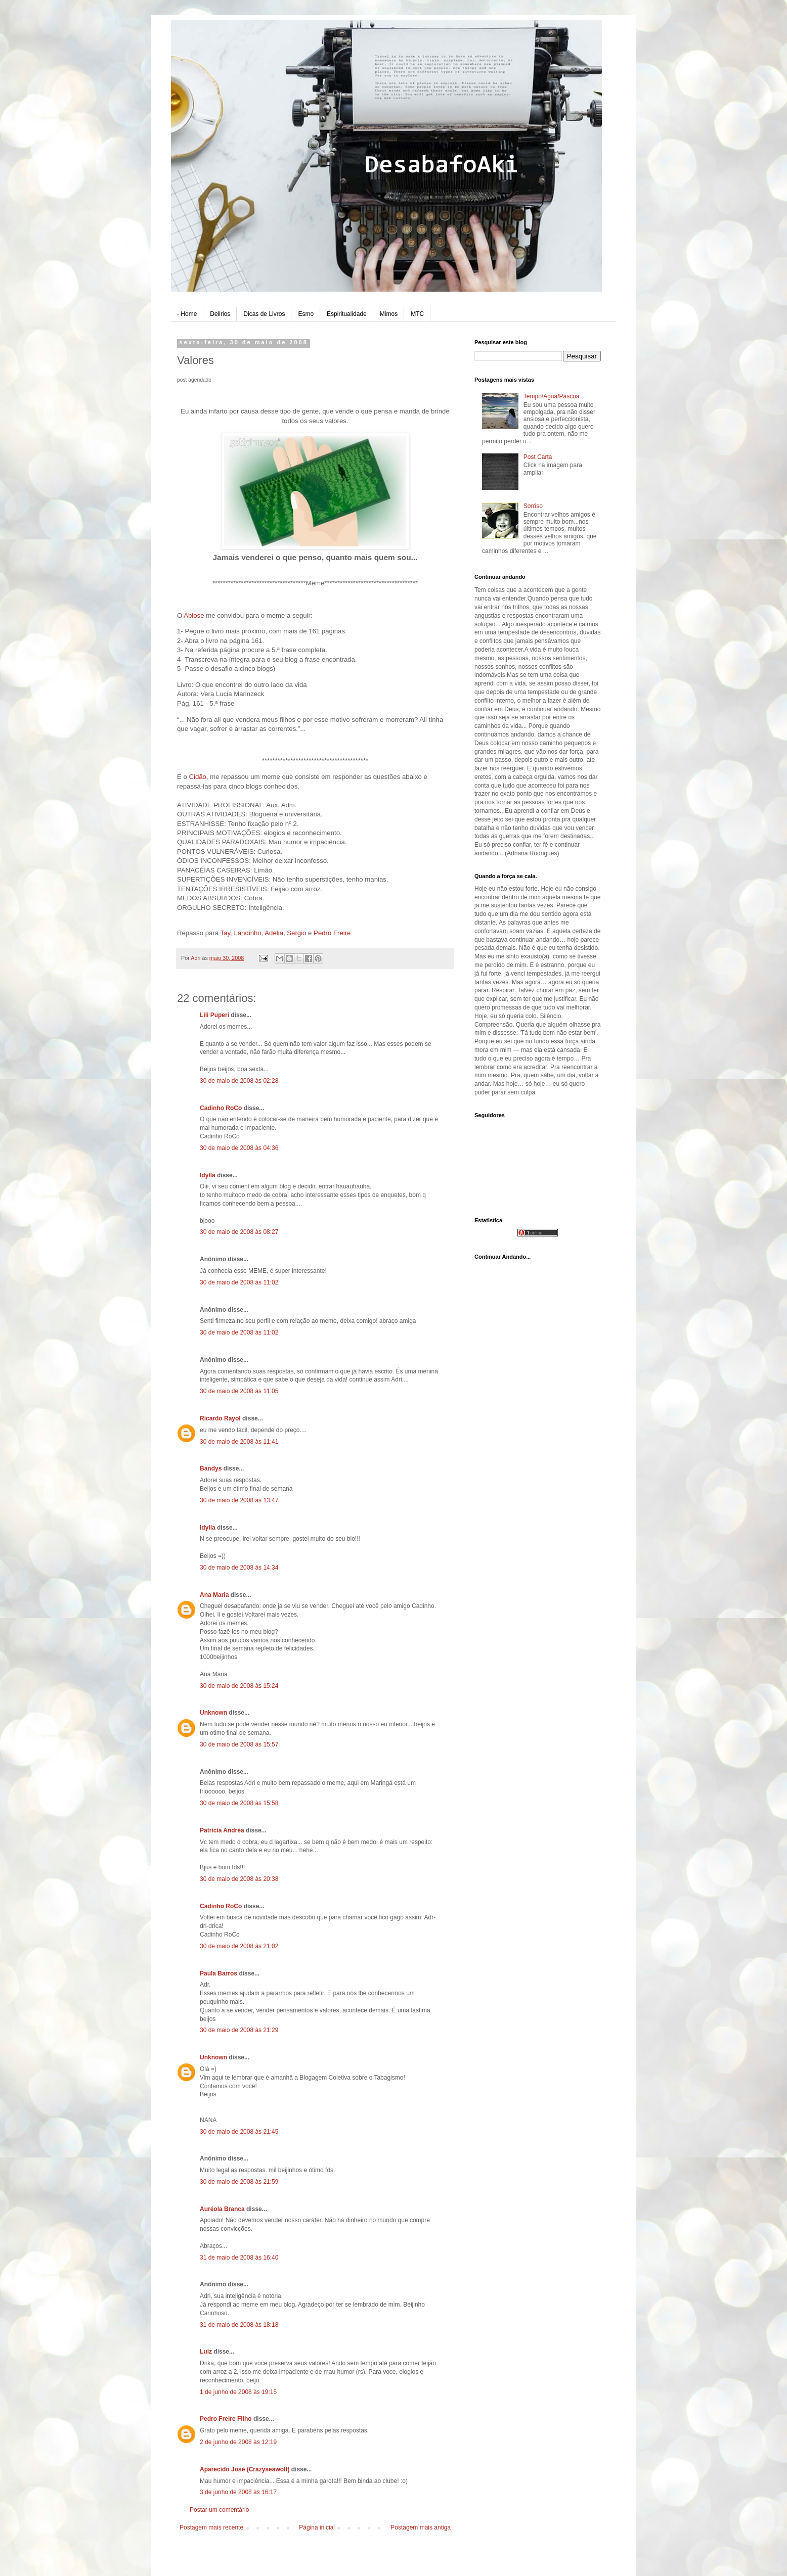 The width and height of the screenshot is (787, 2576). What do you see at coordinates (239, 1567) in the screenshot?
I see `30 de maio de 2008 às 14:34` at bounding box center [239, 1567].